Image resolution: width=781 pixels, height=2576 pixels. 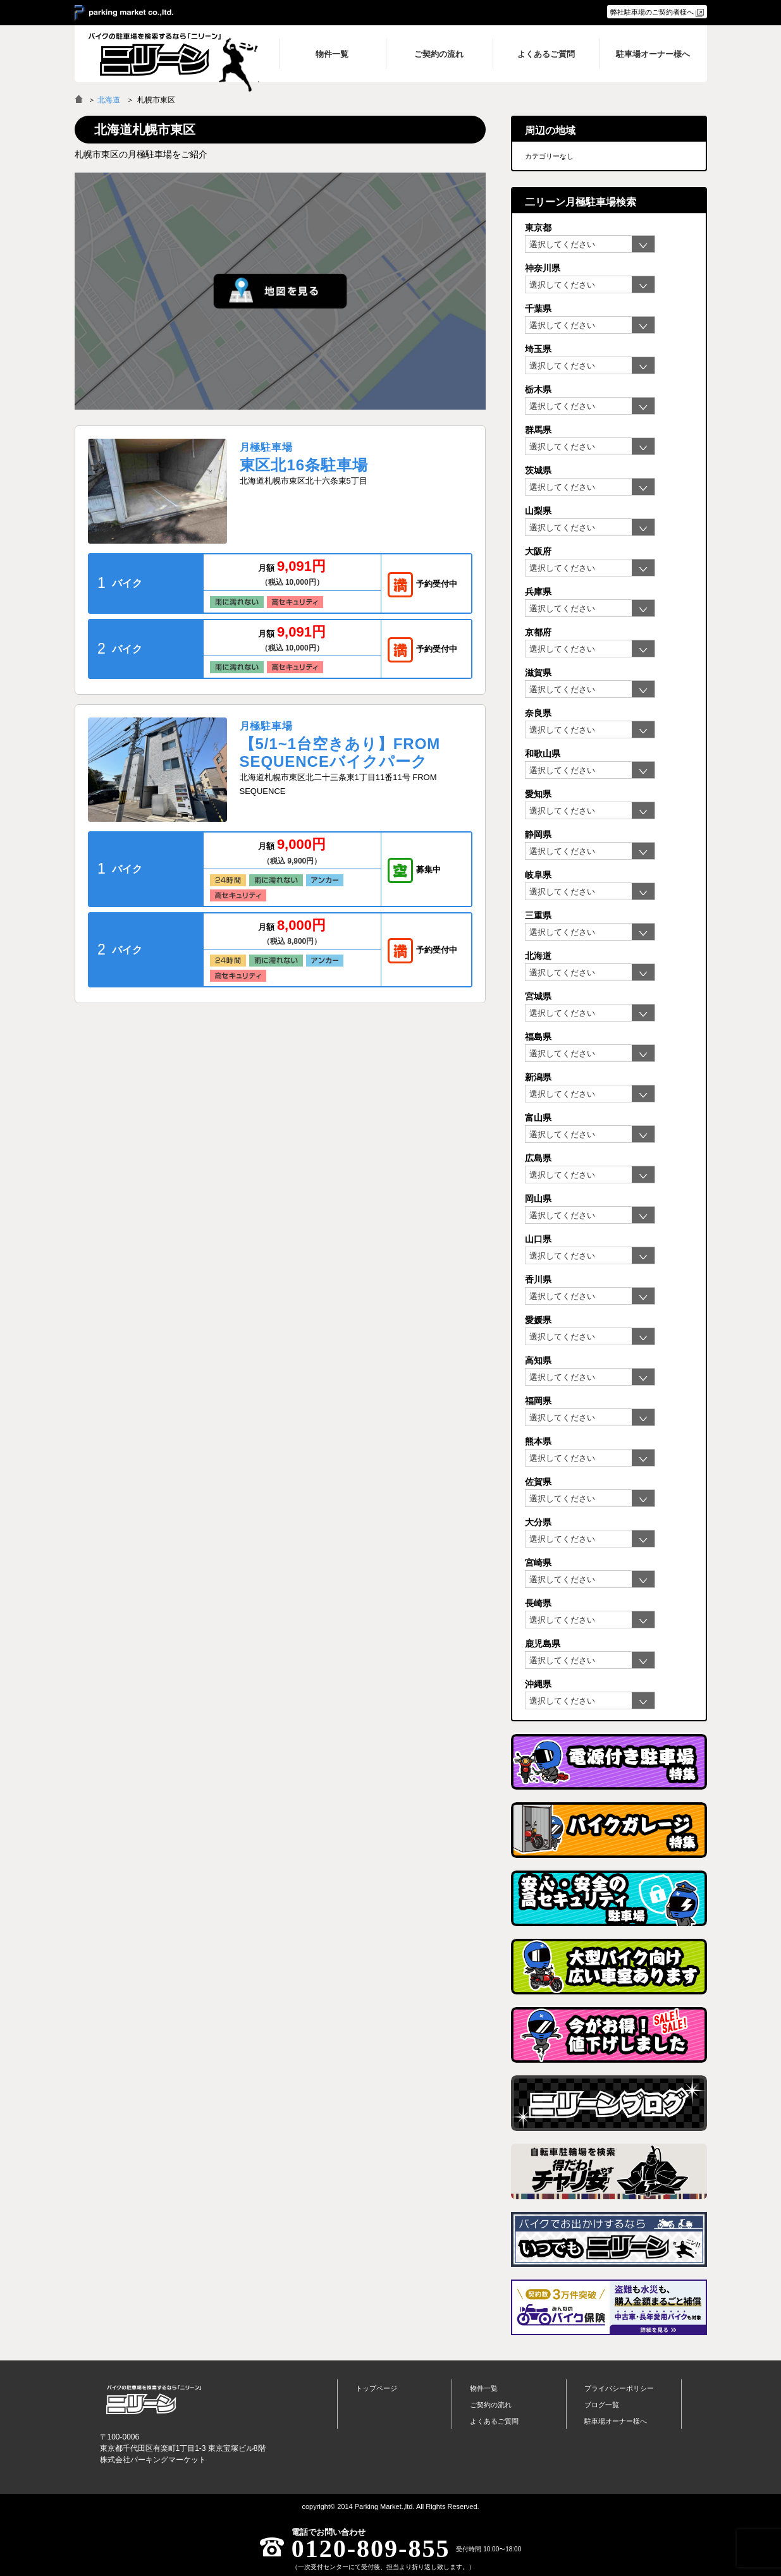 What do you see at coordinates (619, 2388) in the screenshot?
I see `プライバシーポリシー` at bounding box center [619, 2388].